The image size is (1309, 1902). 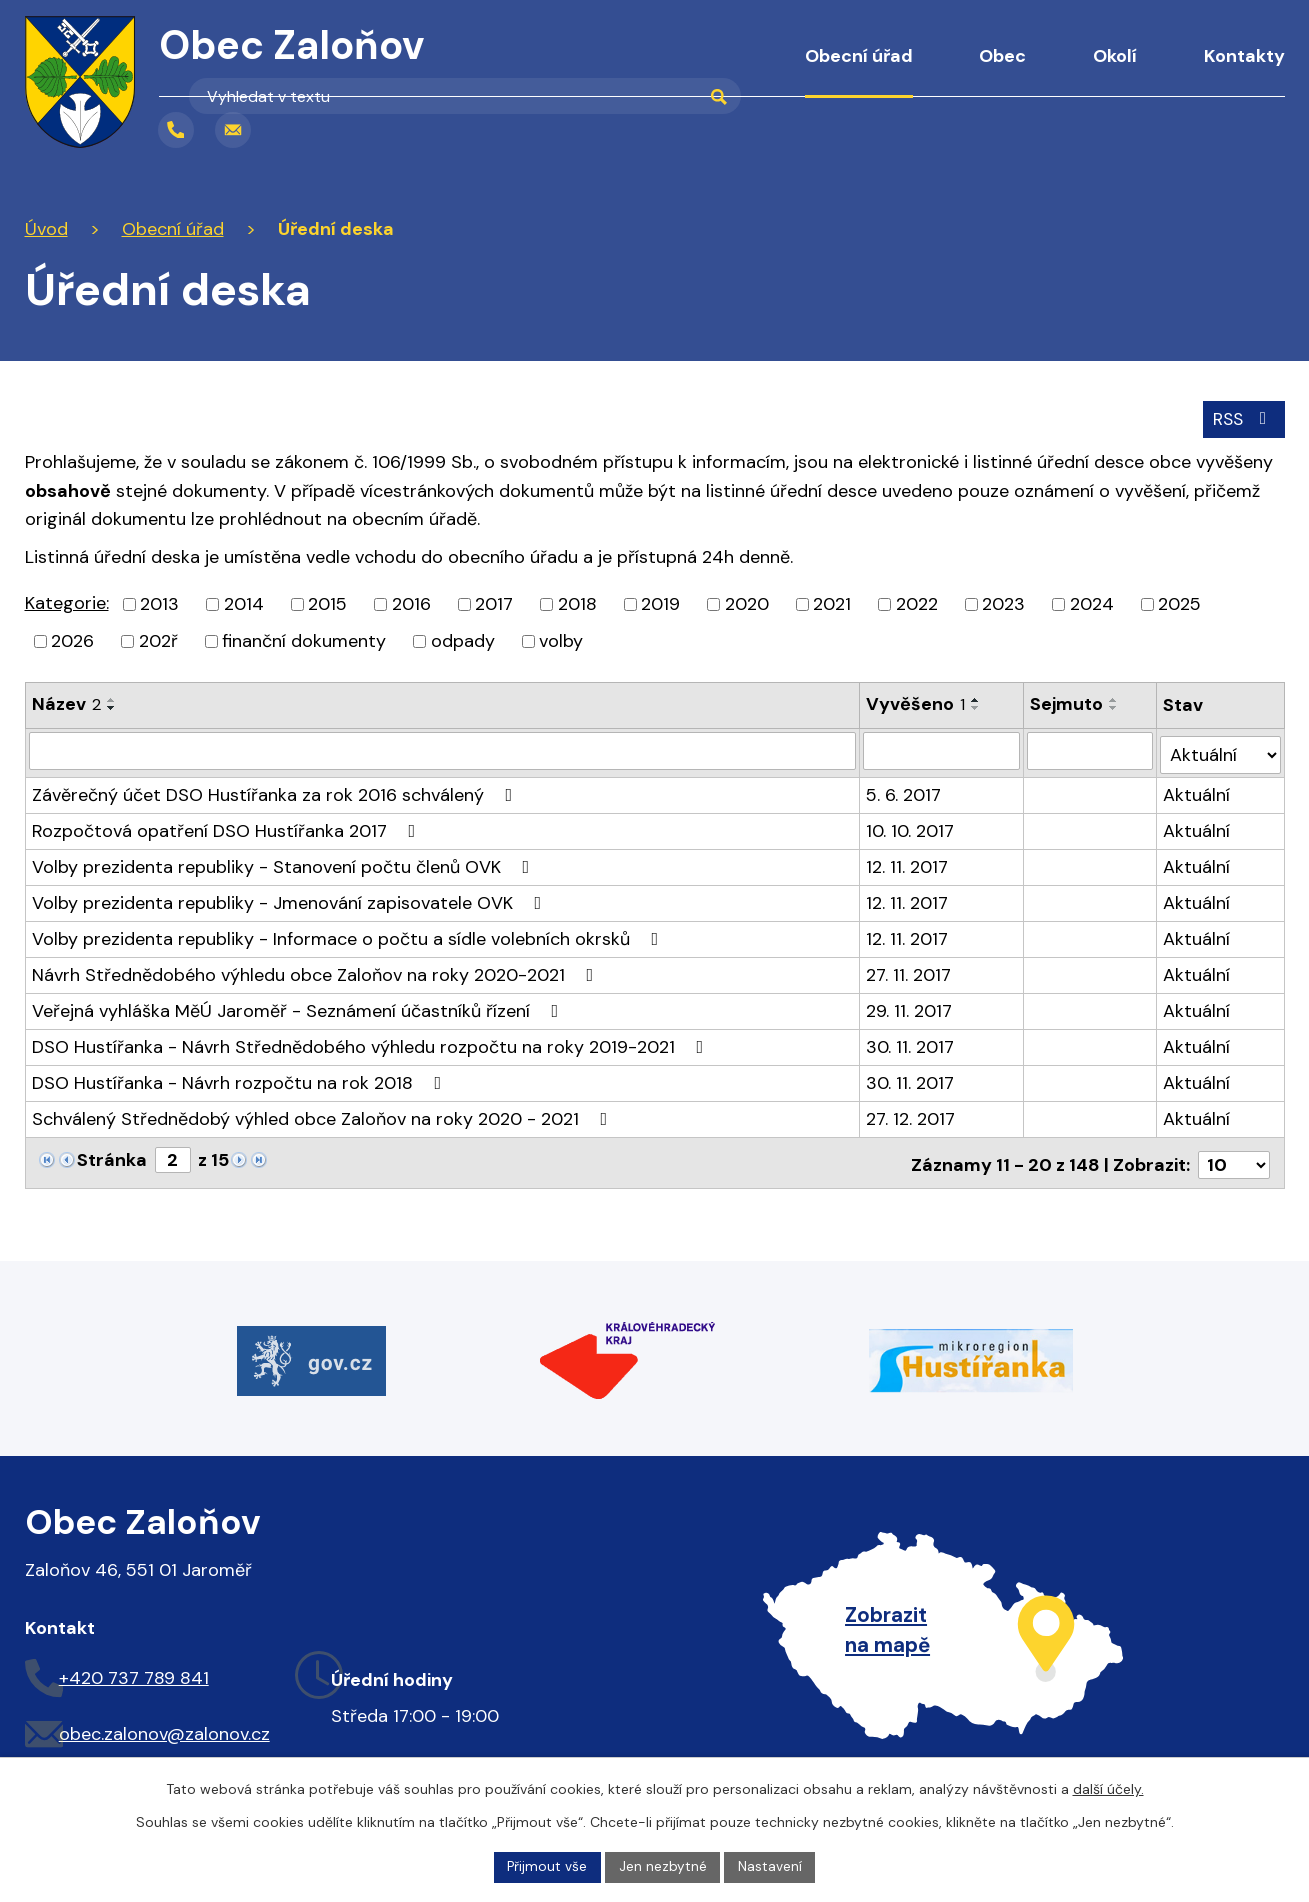 What do you see at coordinates (158, 640) in the screenshot?
I see `202ř` at bounding box center [158, 640].